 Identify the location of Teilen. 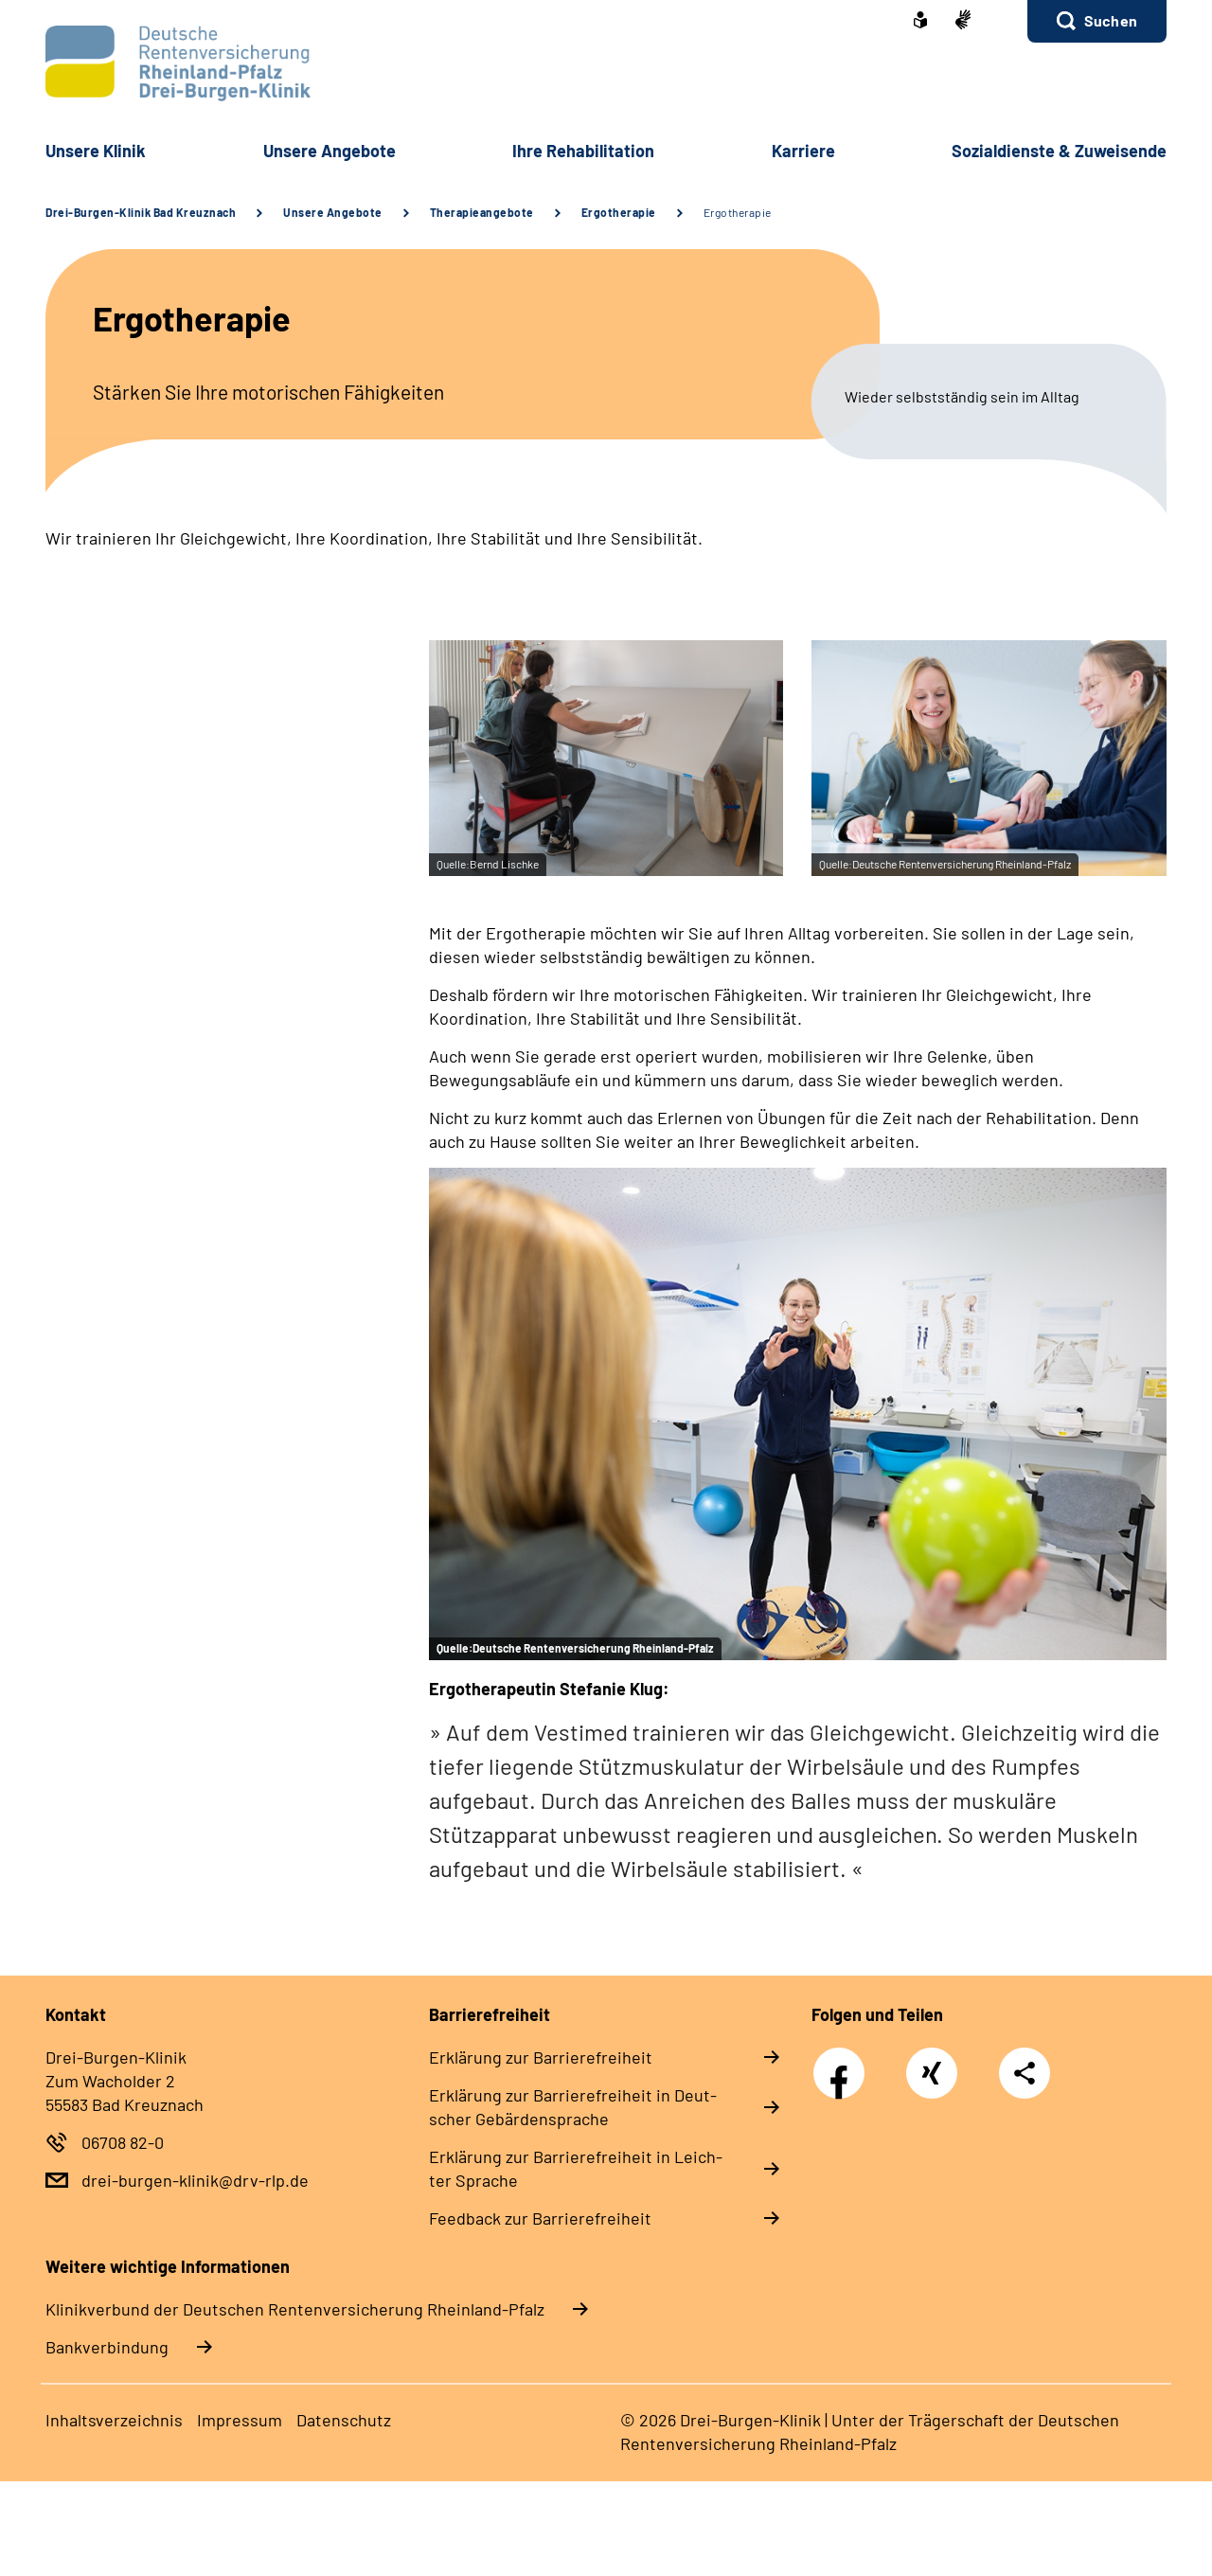
(1024, 2073).